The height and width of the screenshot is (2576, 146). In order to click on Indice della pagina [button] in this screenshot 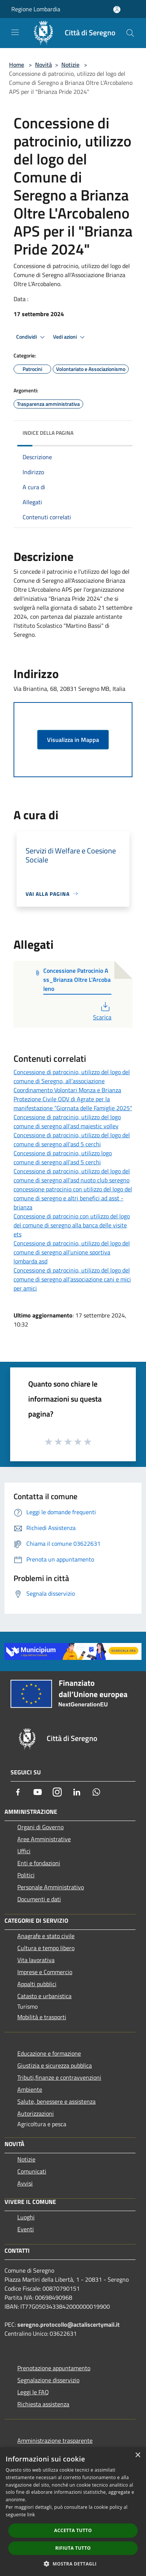, I will do `click(48, 433)`.